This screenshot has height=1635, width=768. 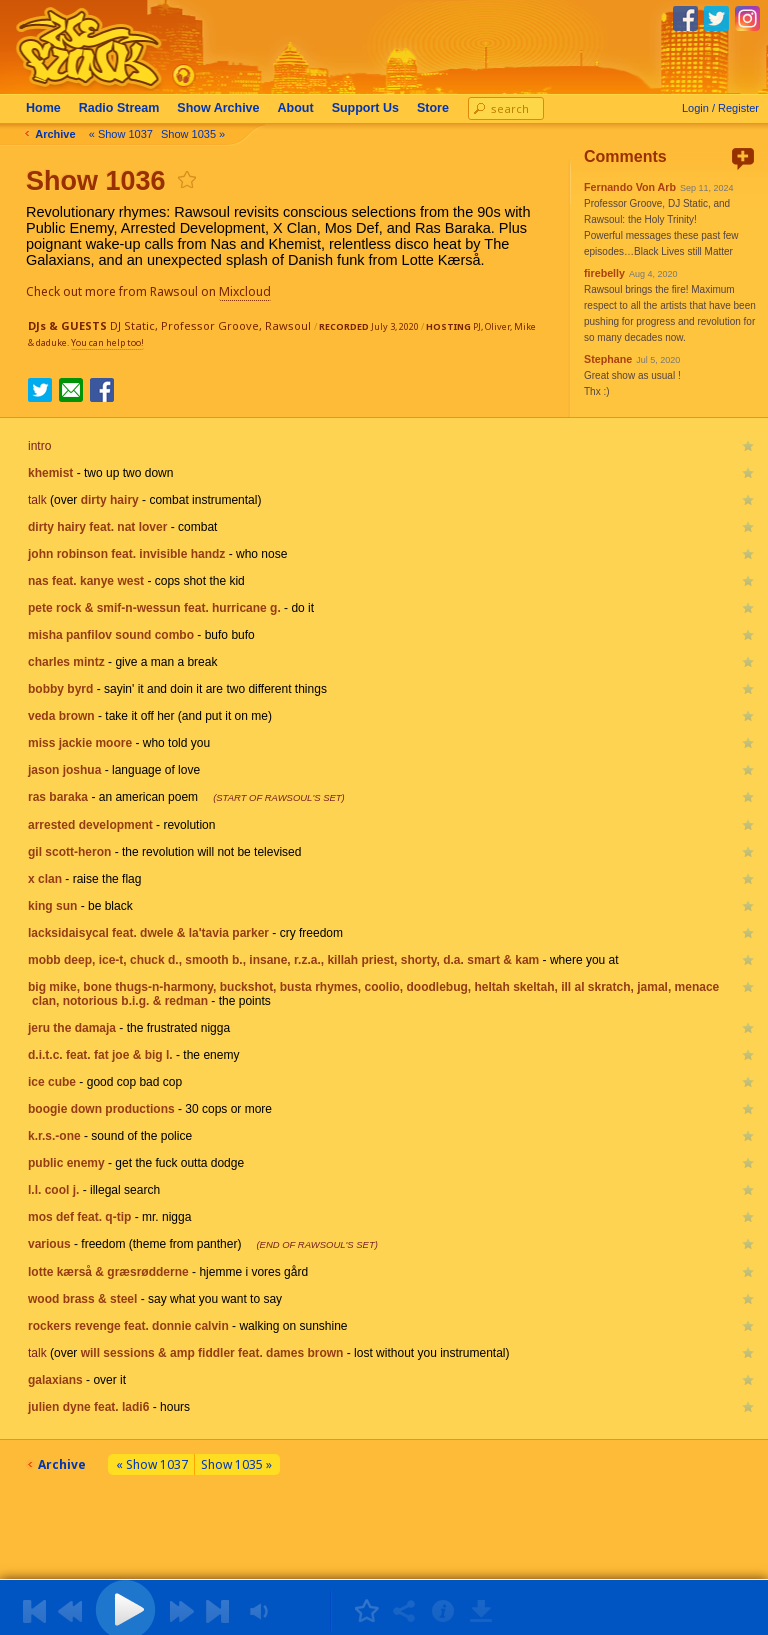 What do you see at coordinates (288, 325) in the screenshot?
I see `Rawsoul` at bounding box center [288, 325].